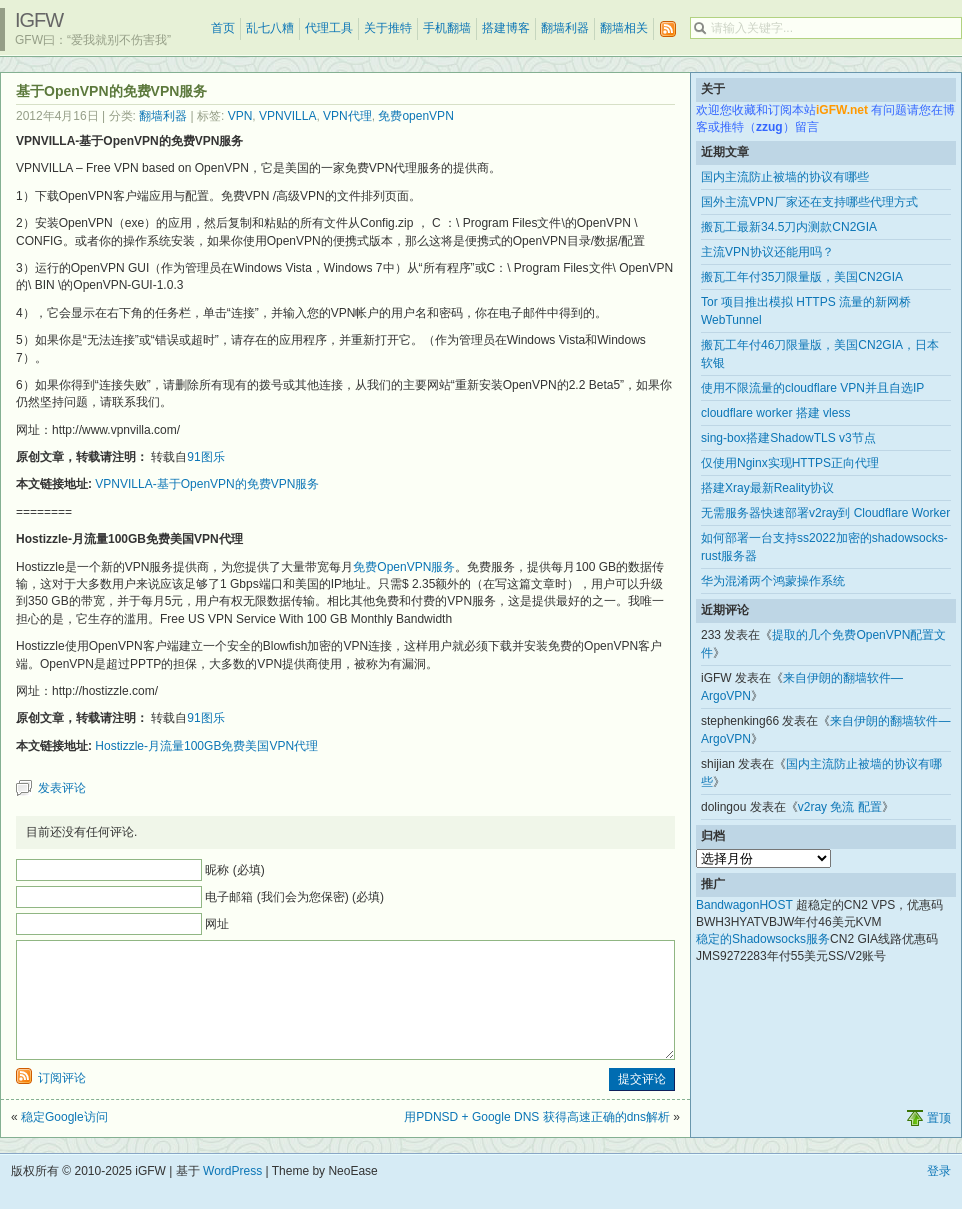 The width and height of the screenshot is (962, 1209). I want to click on 仅使用Nginx实现HTTPS正向代理, so click(790, 463).